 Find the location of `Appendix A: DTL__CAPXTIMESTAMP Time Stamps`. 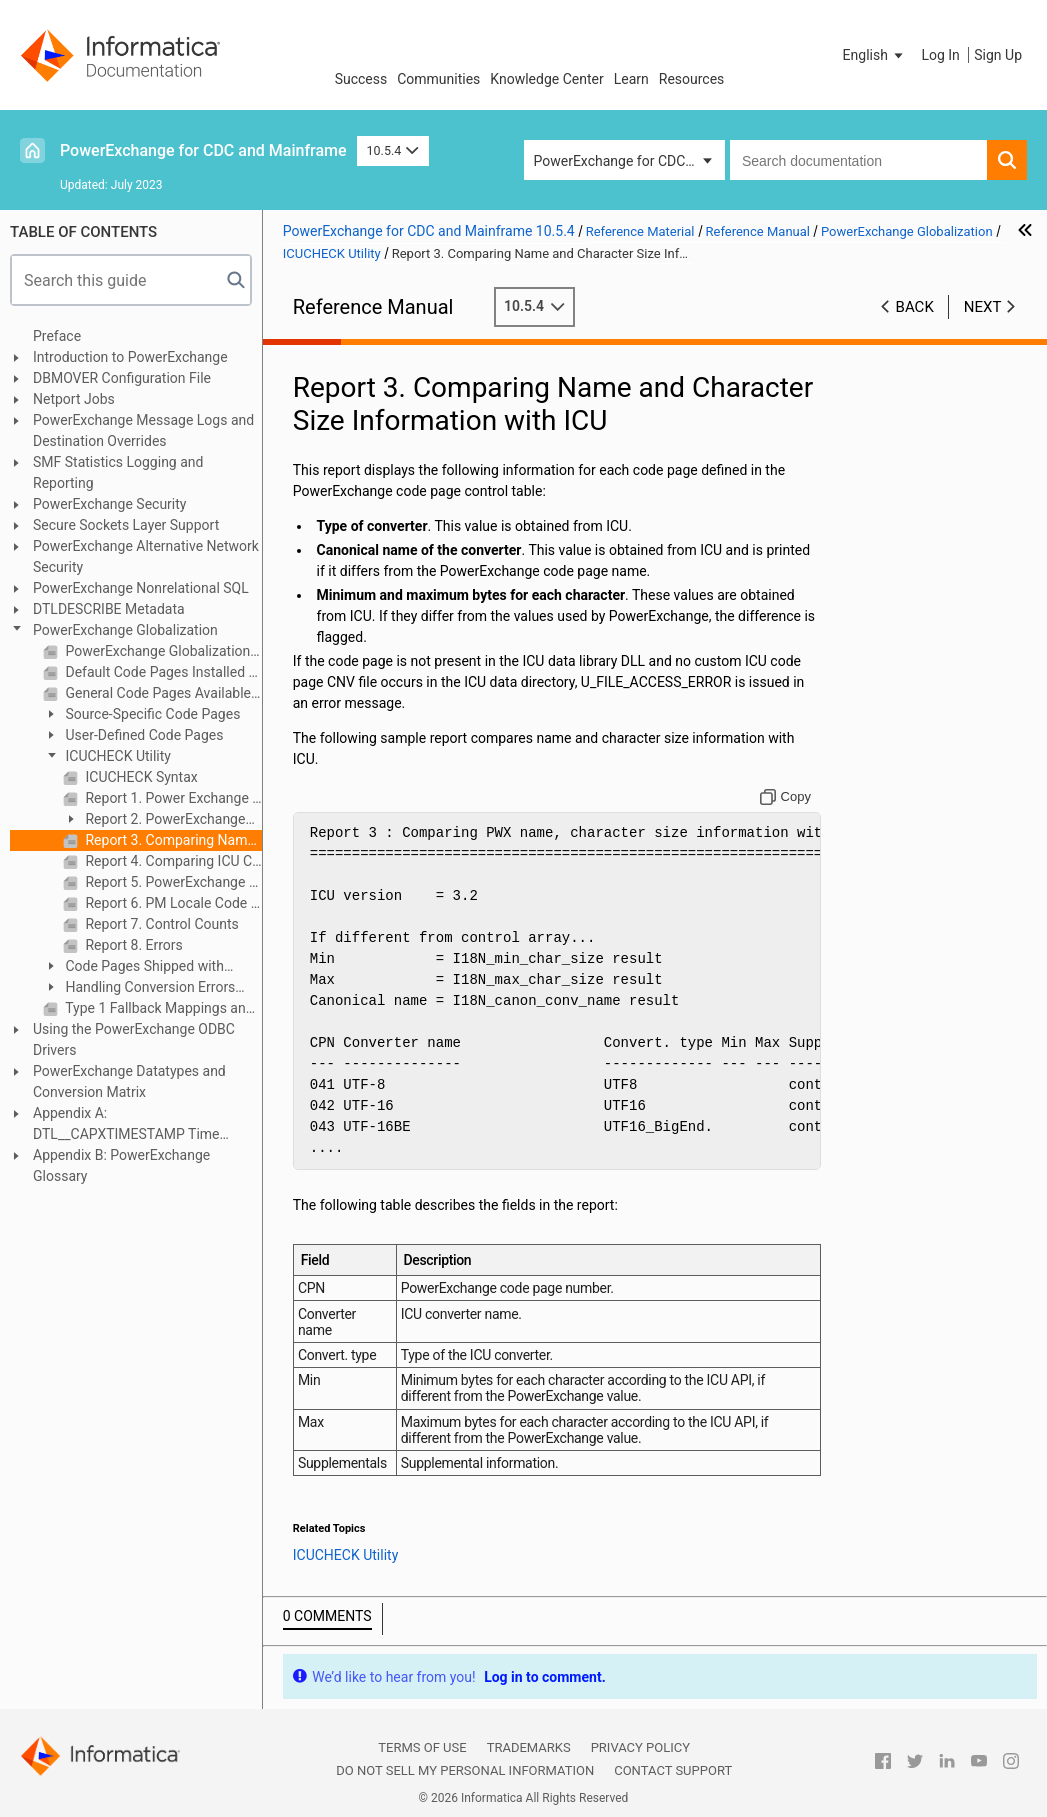

Appendix A: DTL__CAPXTIMESTAMP Time Stamps is located at coordinates (126, 1125).